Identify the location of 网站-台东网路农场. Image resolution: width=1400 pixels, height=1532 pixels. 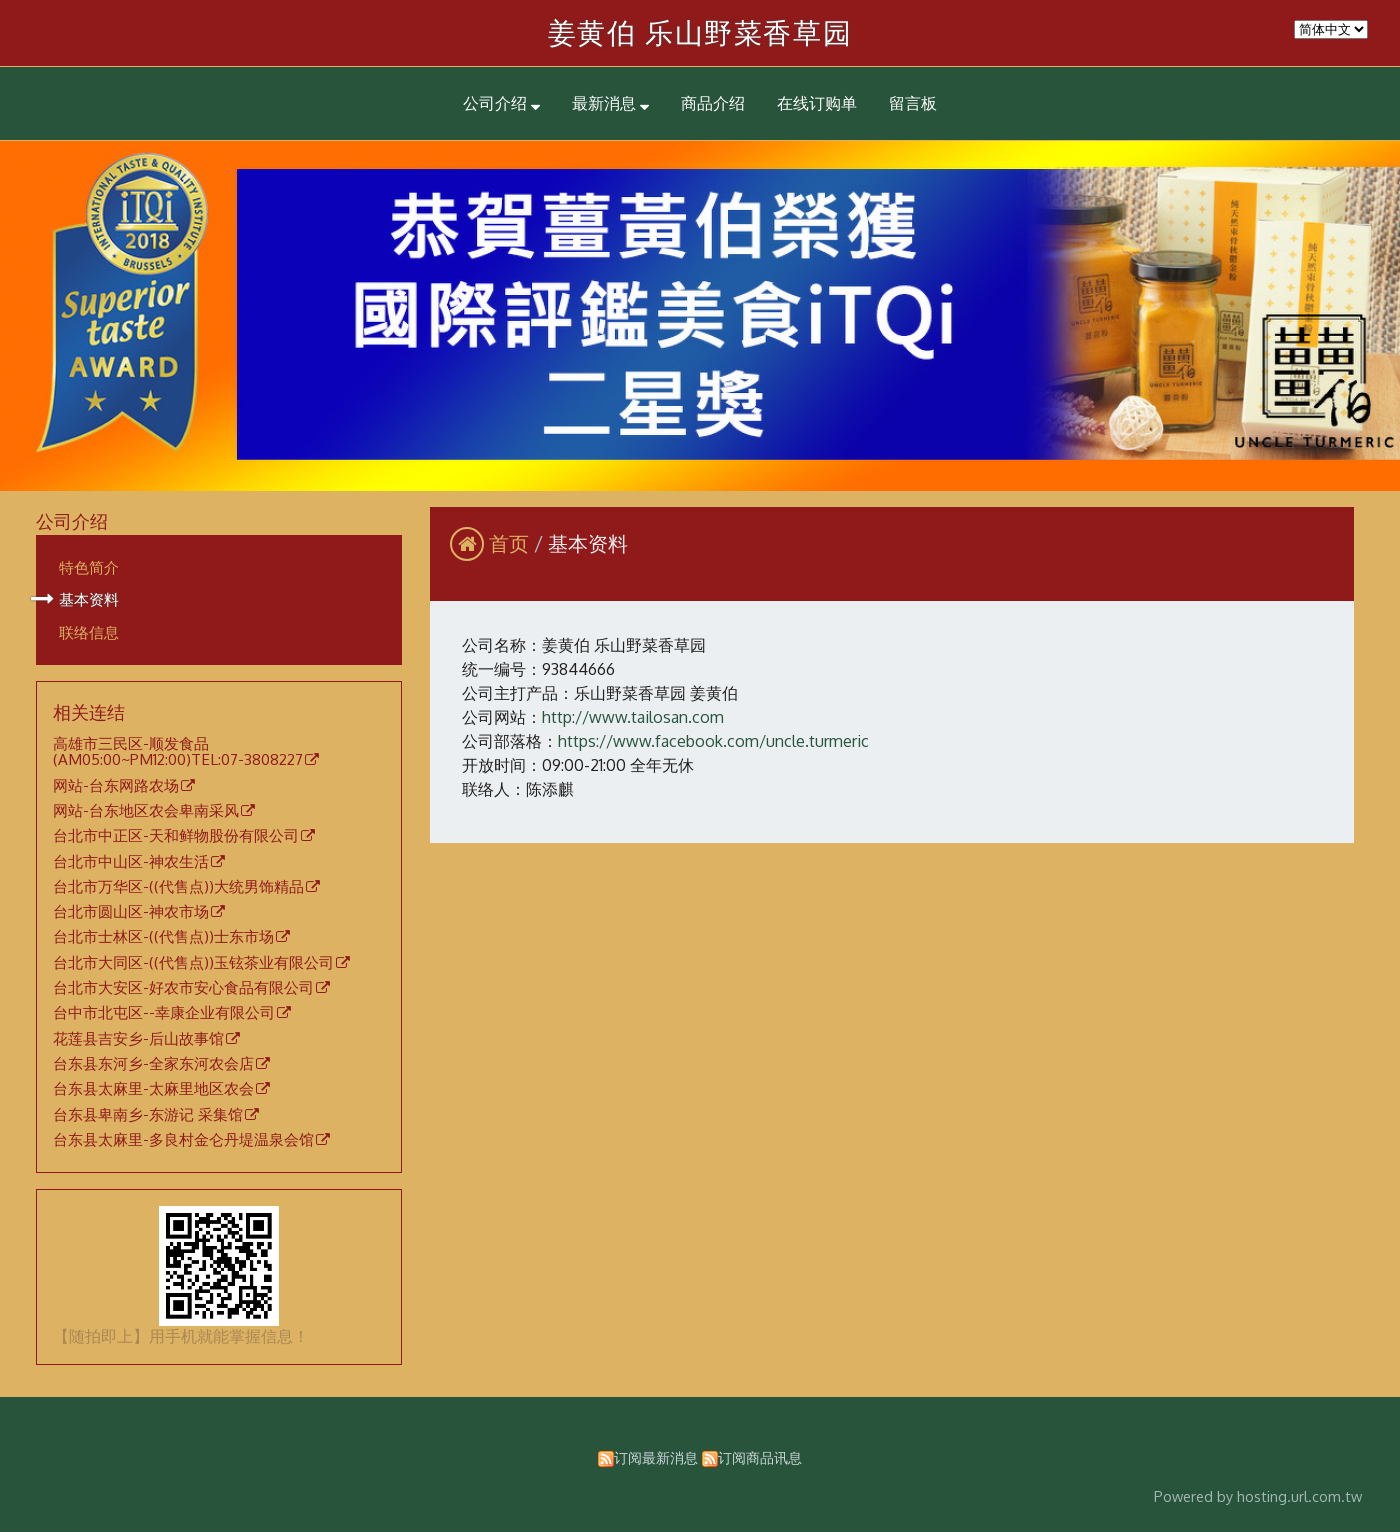
(116, 786).